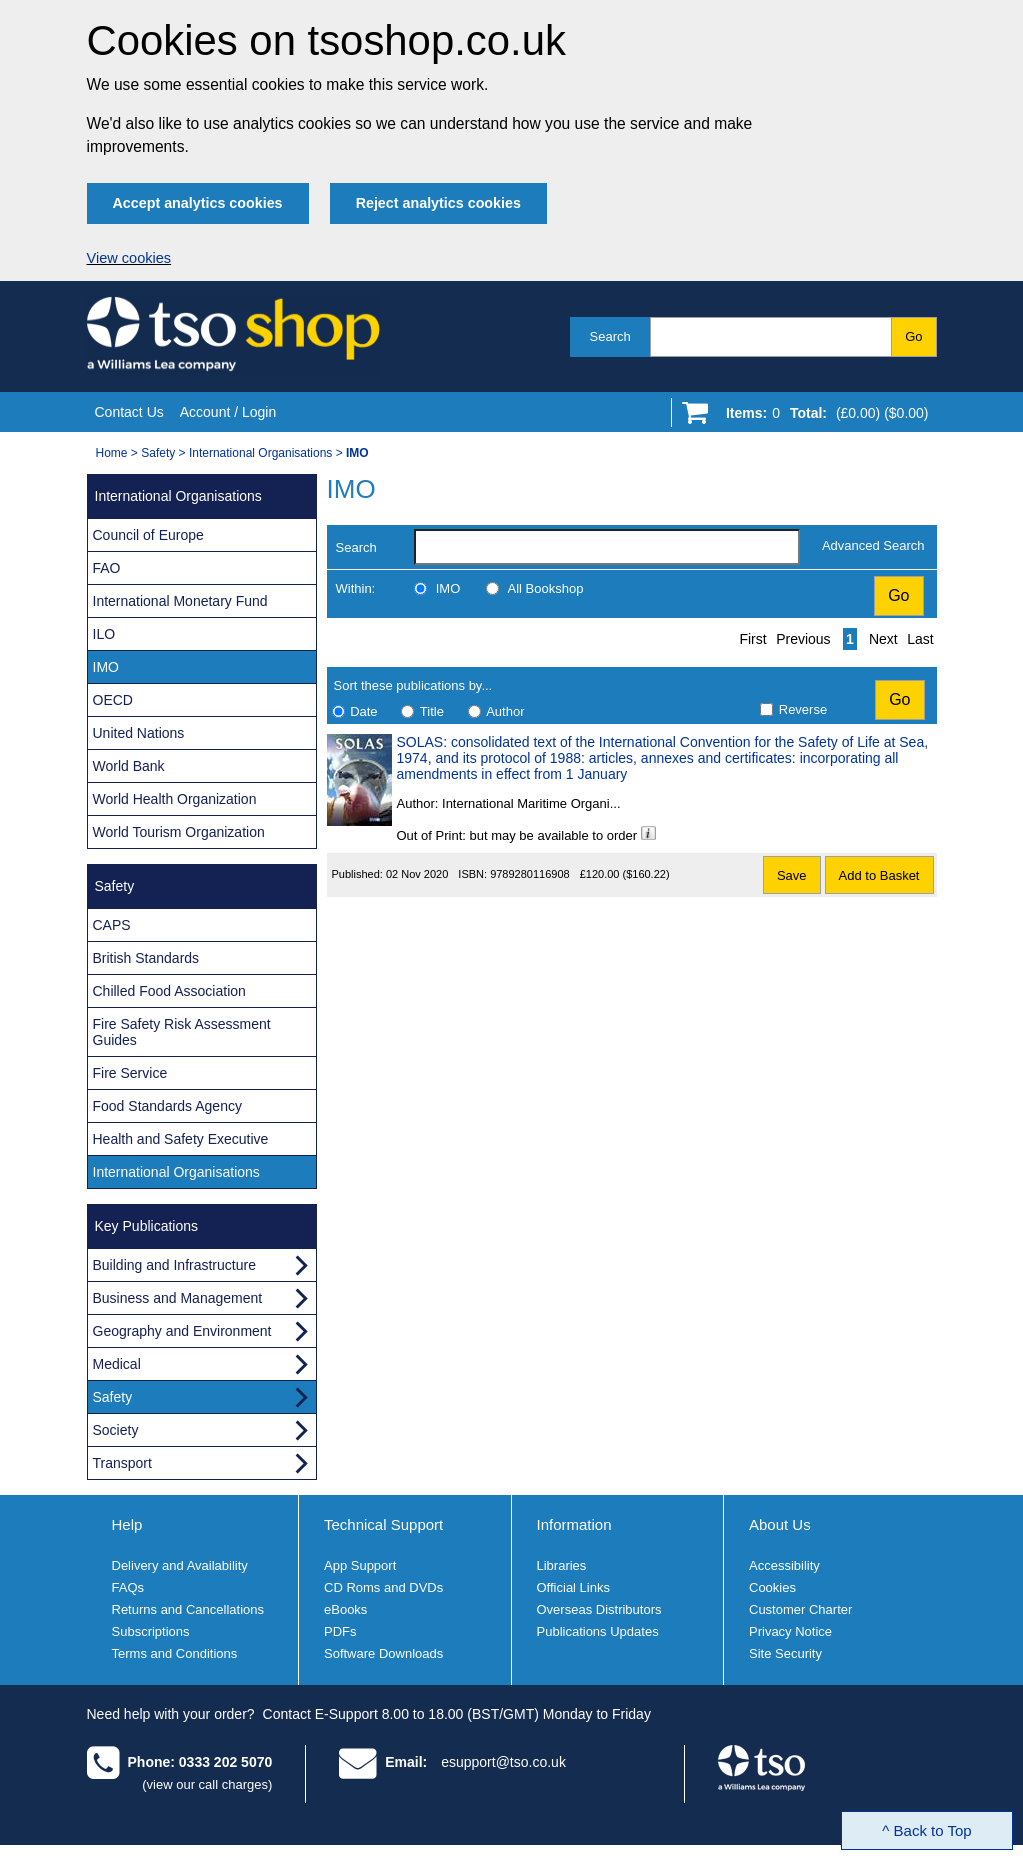  What do you see at coordinates (432, 711) in the screenshot?
I see `Title` at bounding box center [432, 711].